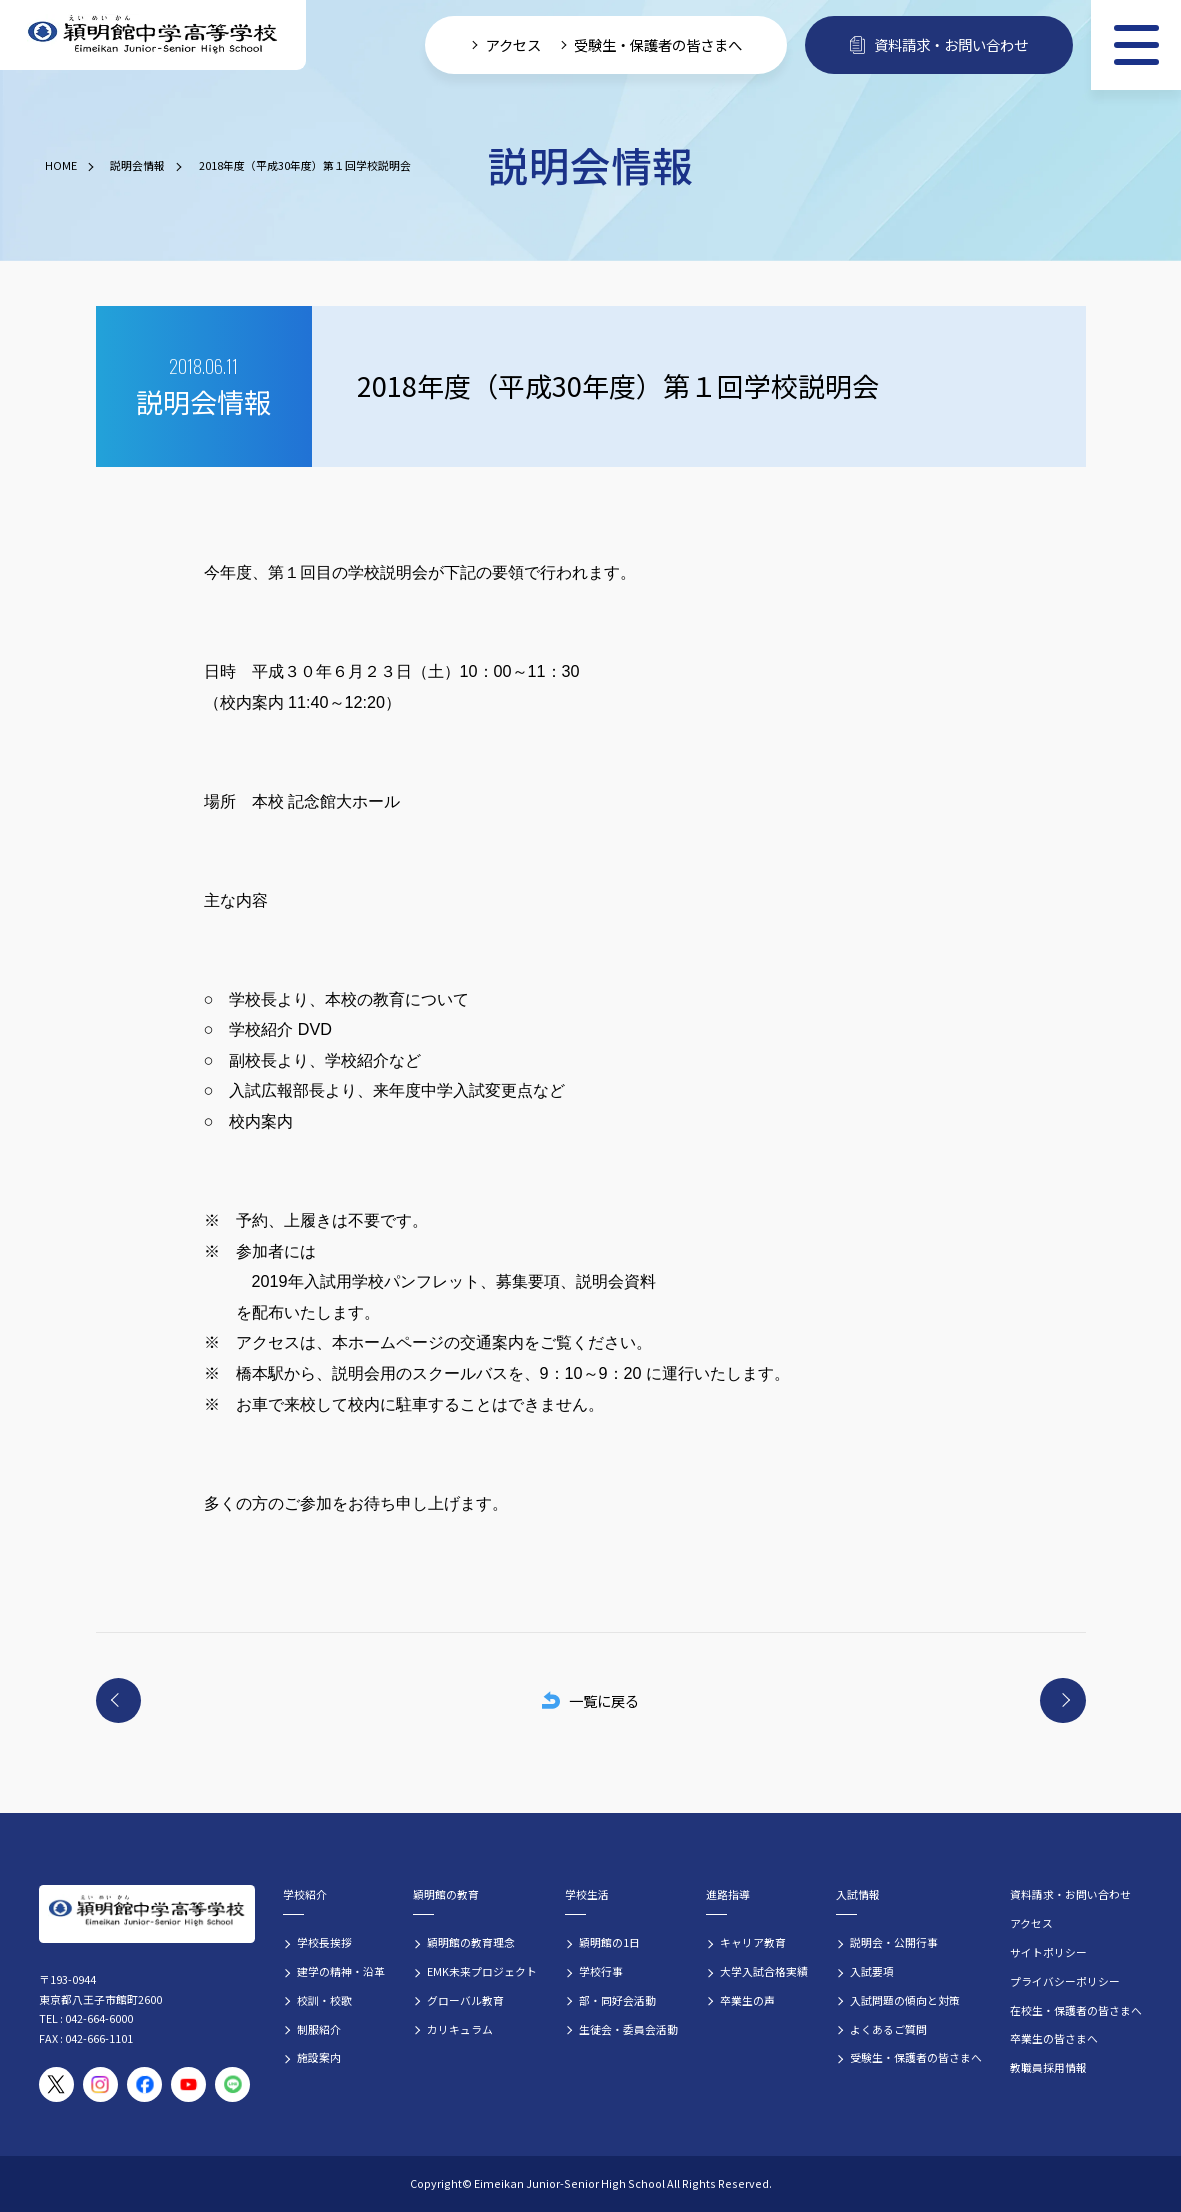 The height and width of the screenshot is (2212, 1181). I want to click on 施設案内, so click(319, 2057).